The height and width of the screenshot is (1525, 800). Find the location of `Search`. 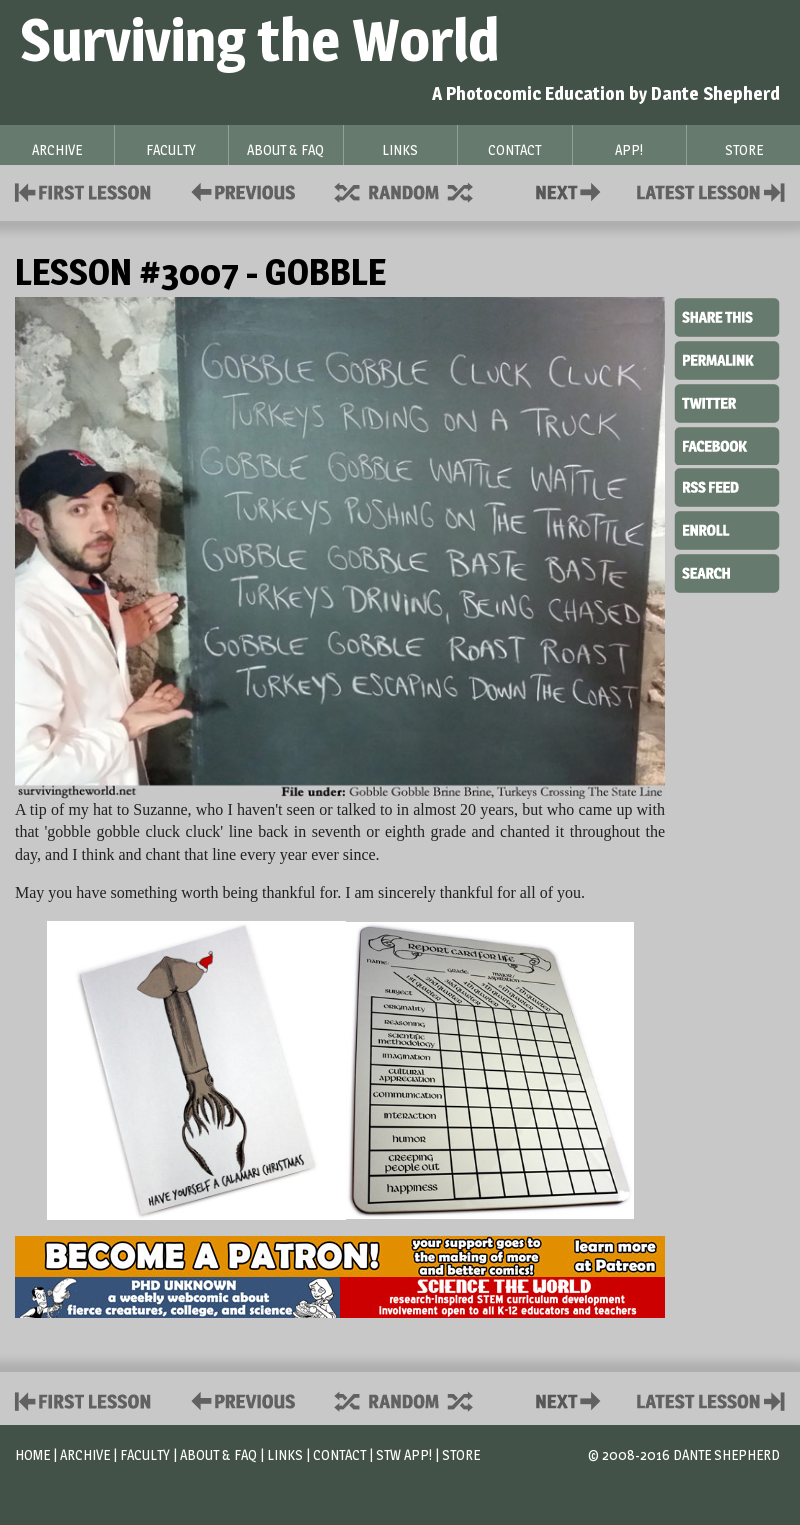

Search is located at coordinates (727, 571).